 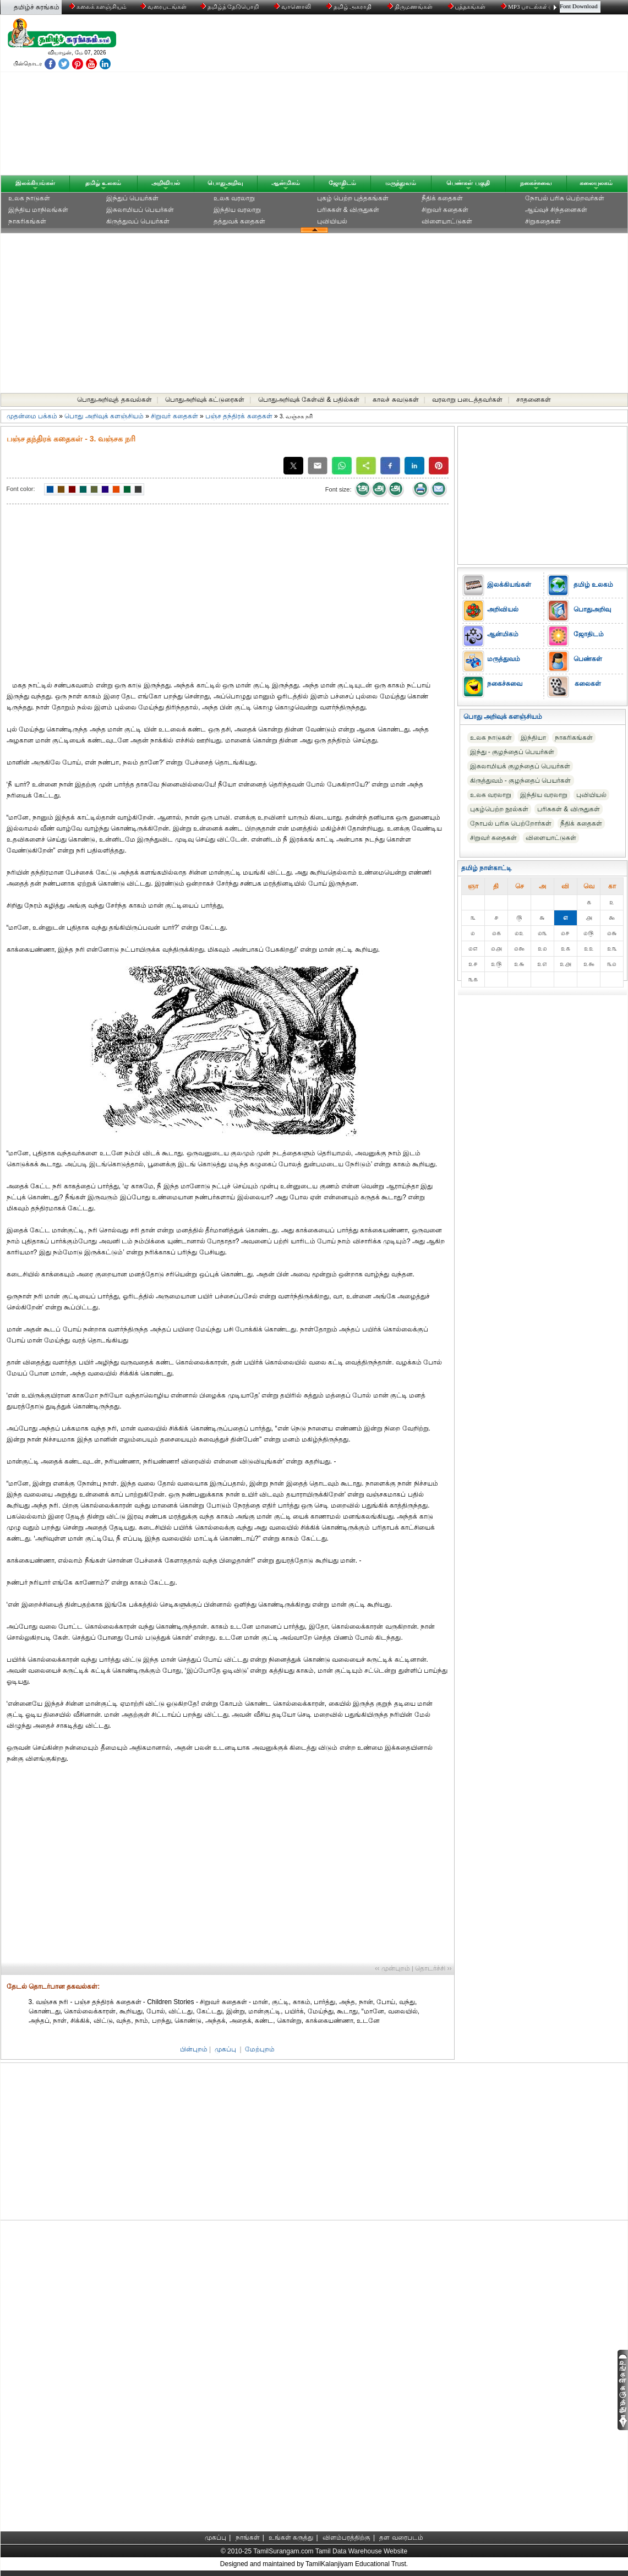 What do you see at coordinates (239, 221) in the screenshot?
I see `தத்துவக் கதைகள்` at bounding box center [239, 221].